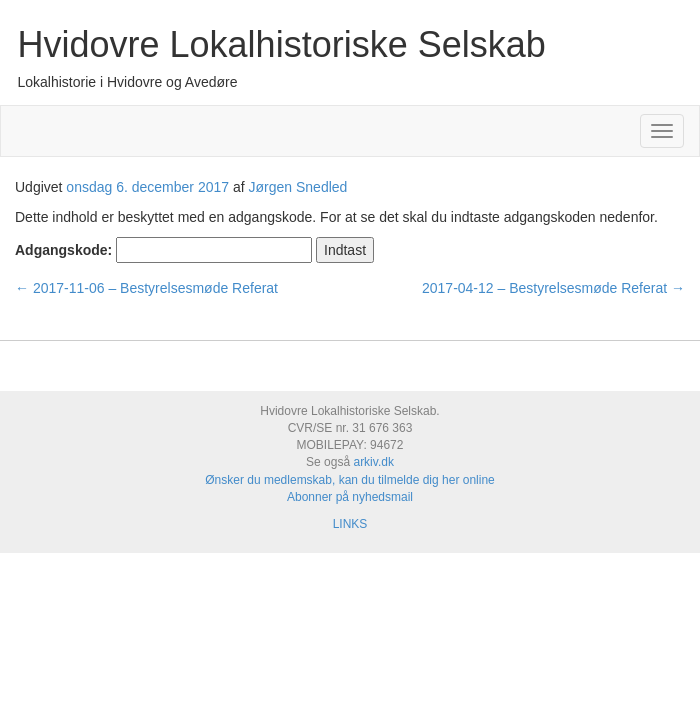 This screenshot has height=720, width=700. What do you see at coordinates (298, 187) in the screenshot?
I see `Jørgen Snedled` at bounding box center [298, 187].